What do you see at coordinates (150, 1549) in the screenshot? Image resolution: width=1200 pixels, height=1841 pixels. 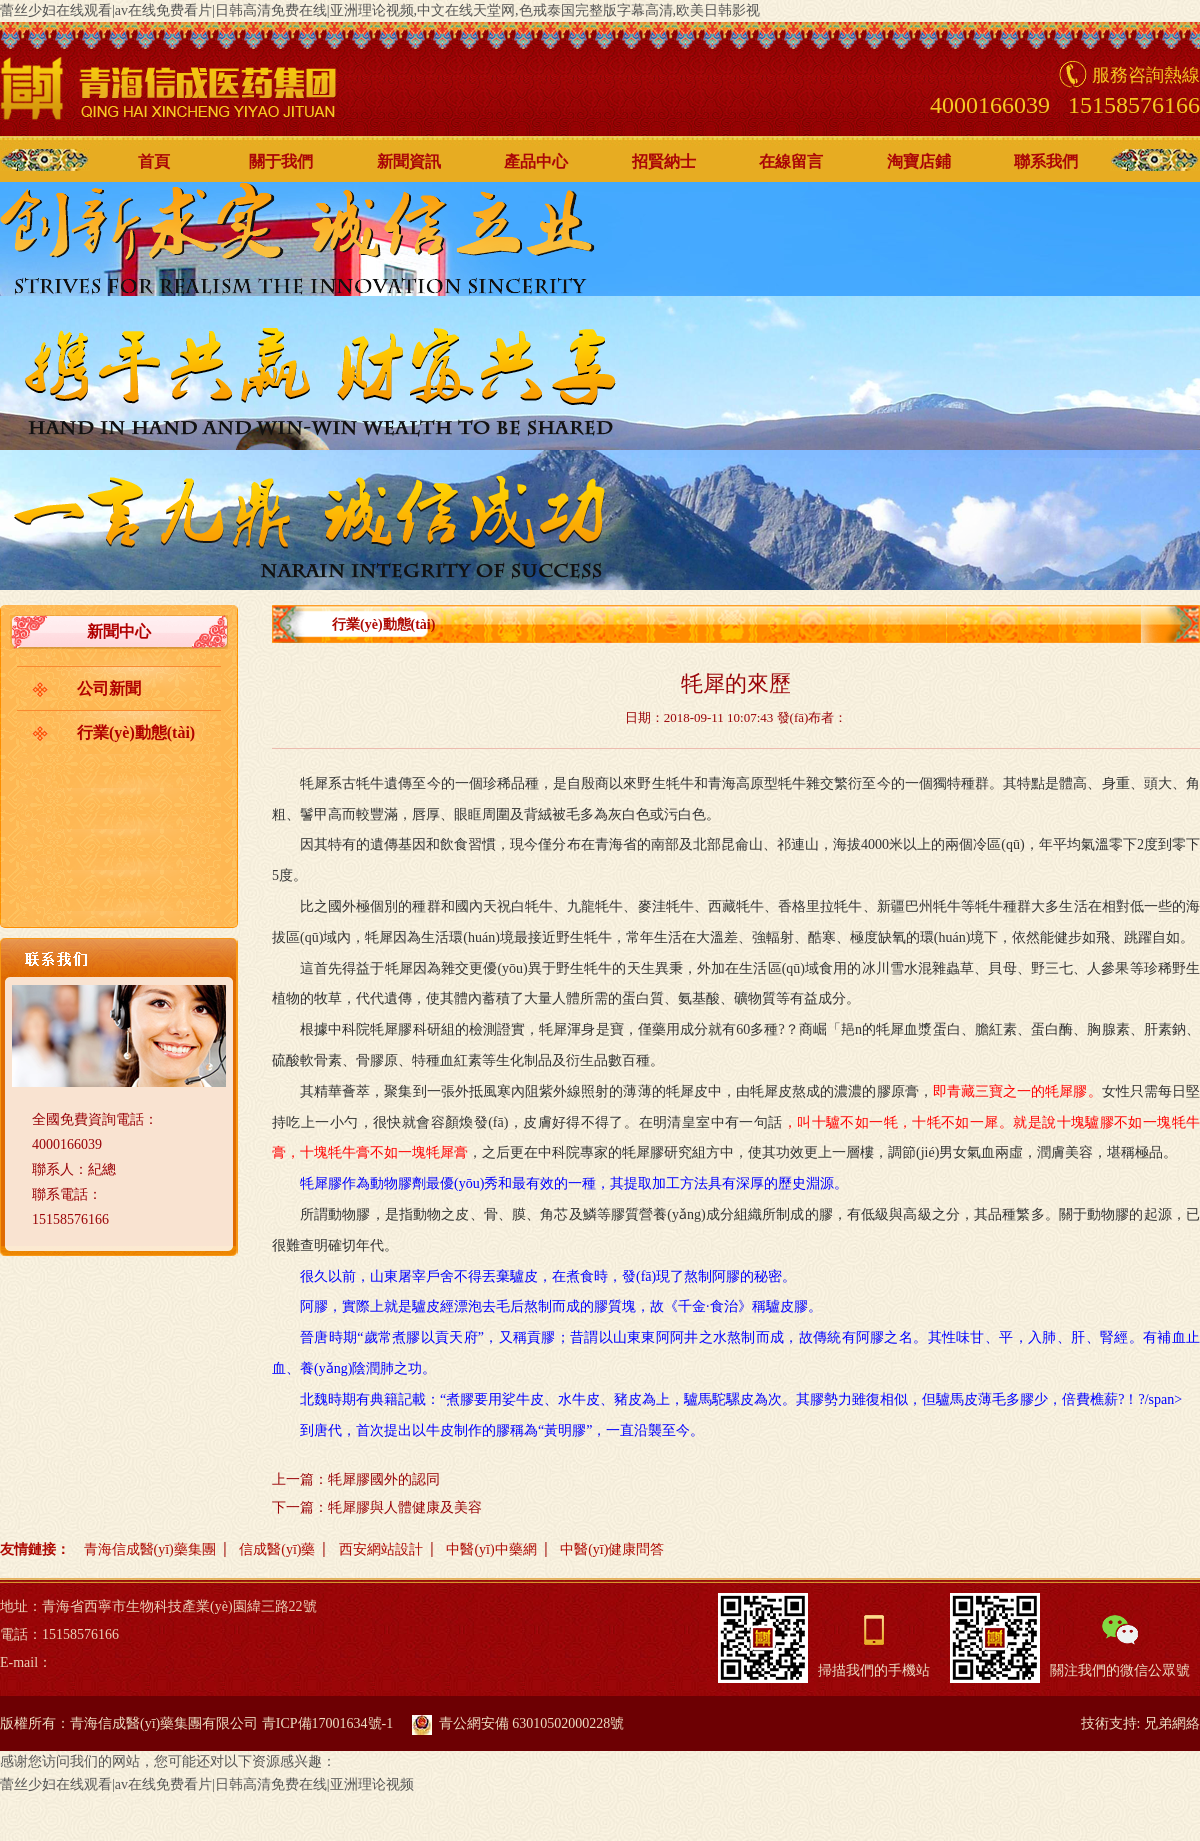 I see `青海信成醫(yī)藥集團` at bounding box center [150, 1549].